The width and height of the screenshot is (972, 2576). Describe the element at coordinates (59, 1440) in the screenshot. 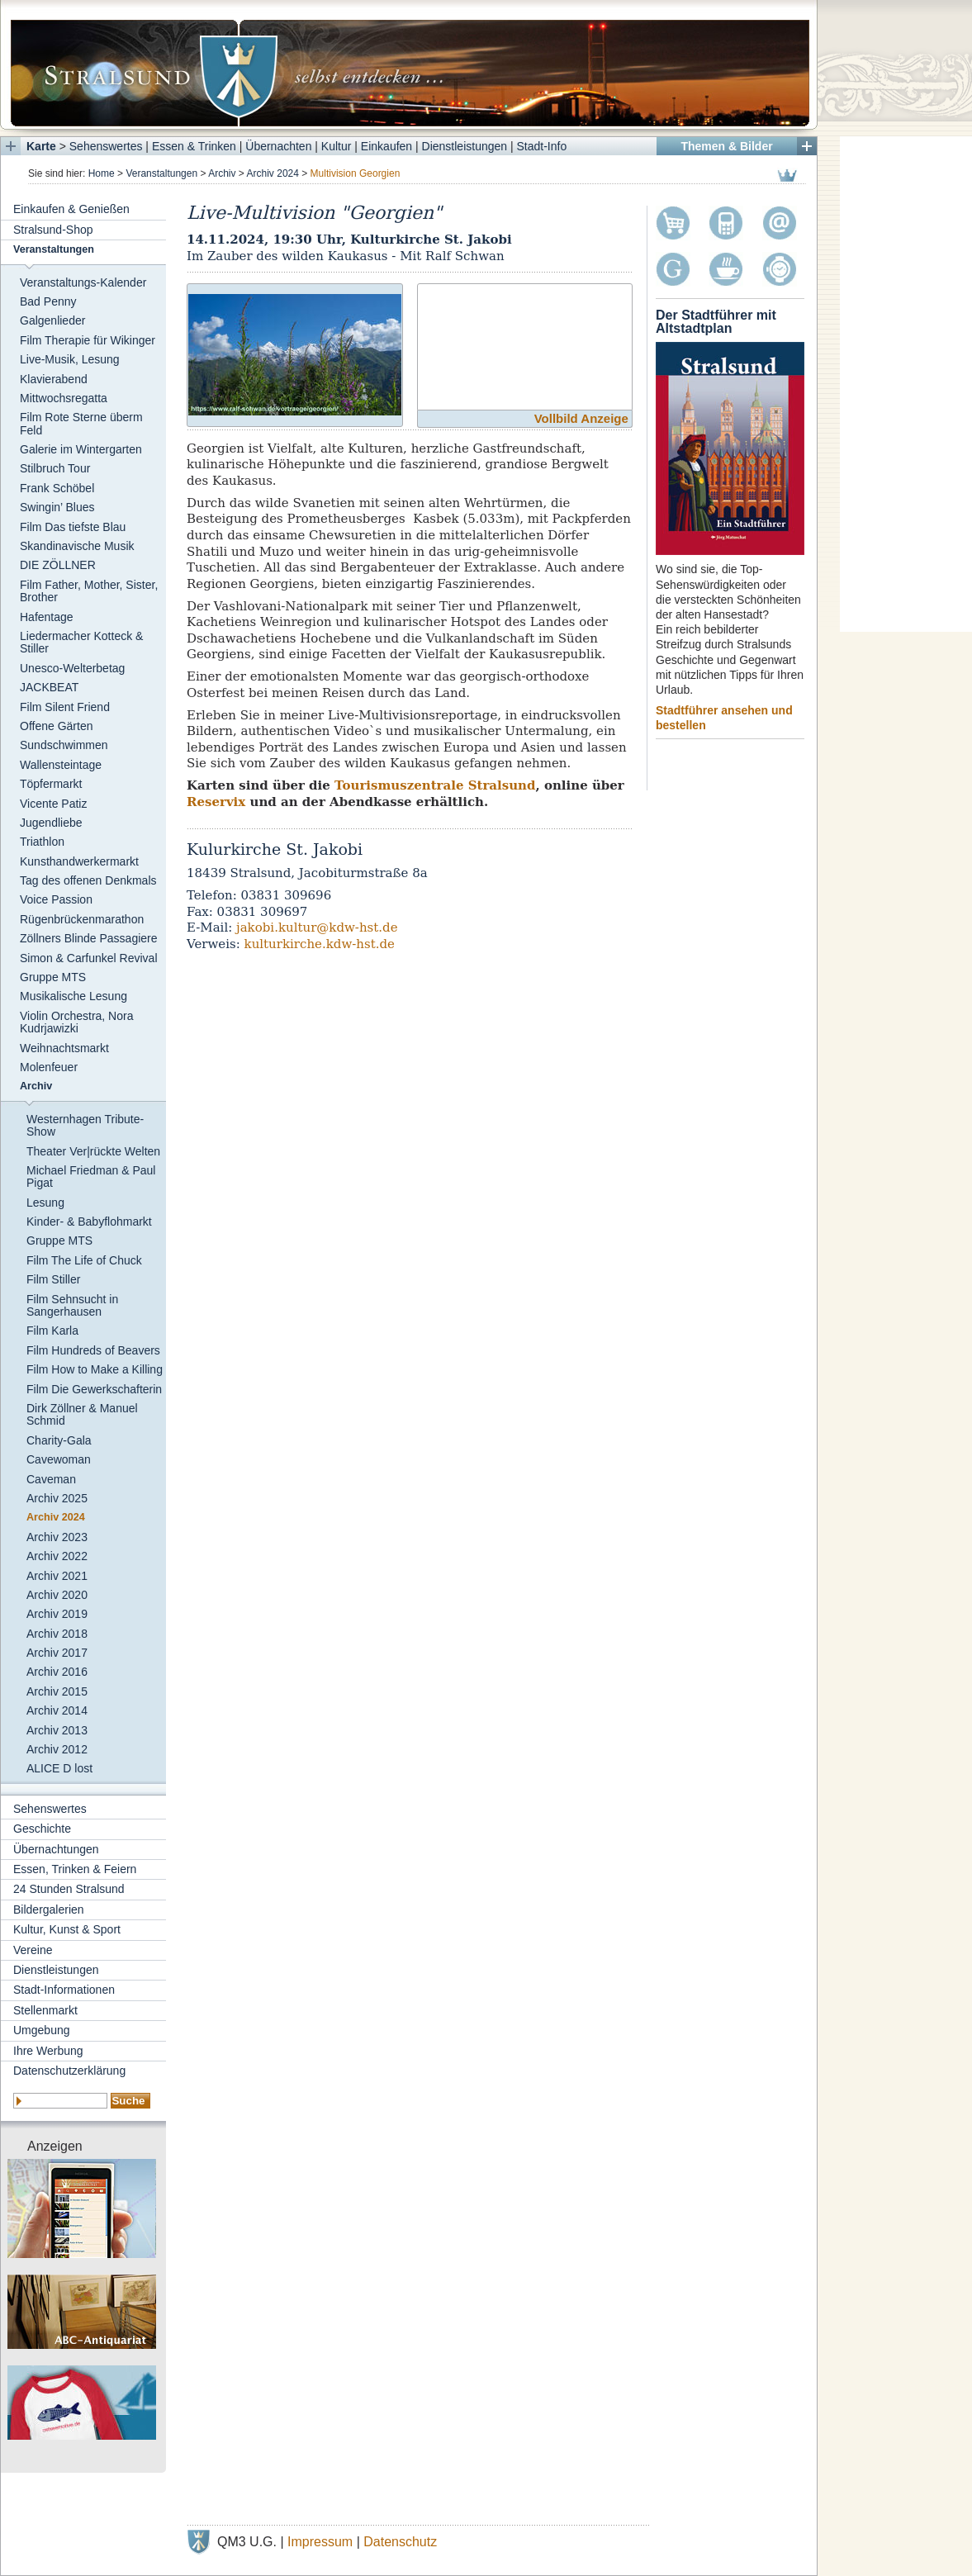

I see `Charity-Gala` at that location.